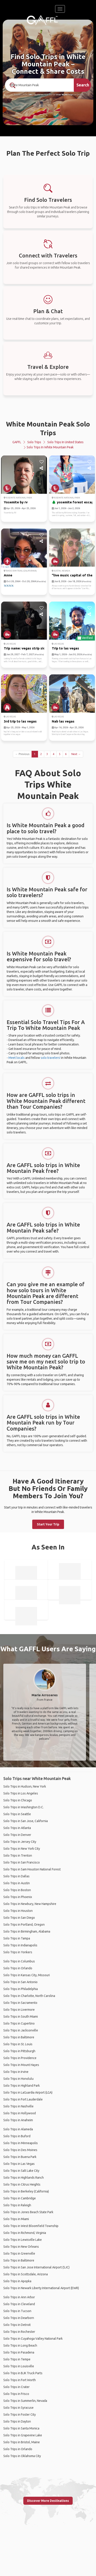 The image size is (96, 2576). What do you see at coordinates (20, 2002) in the screenshot?
I see `Solo Trips in Sacramento` at bounding box center [20, 2002].